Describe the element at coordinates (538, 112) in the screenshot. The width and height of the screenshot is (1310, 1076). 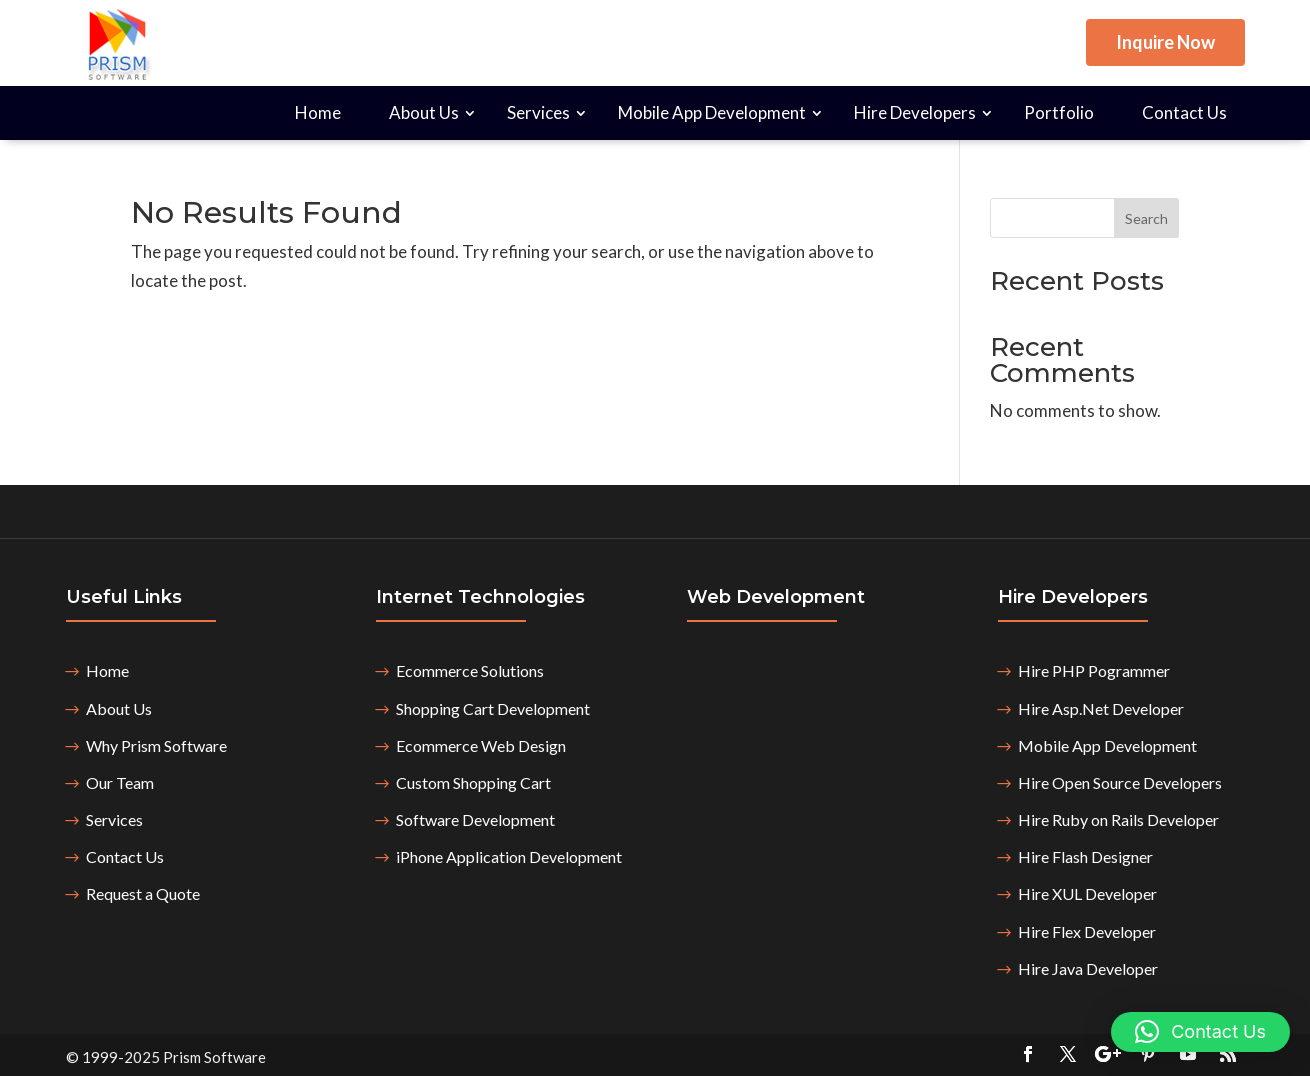
I see `Services` at that location.